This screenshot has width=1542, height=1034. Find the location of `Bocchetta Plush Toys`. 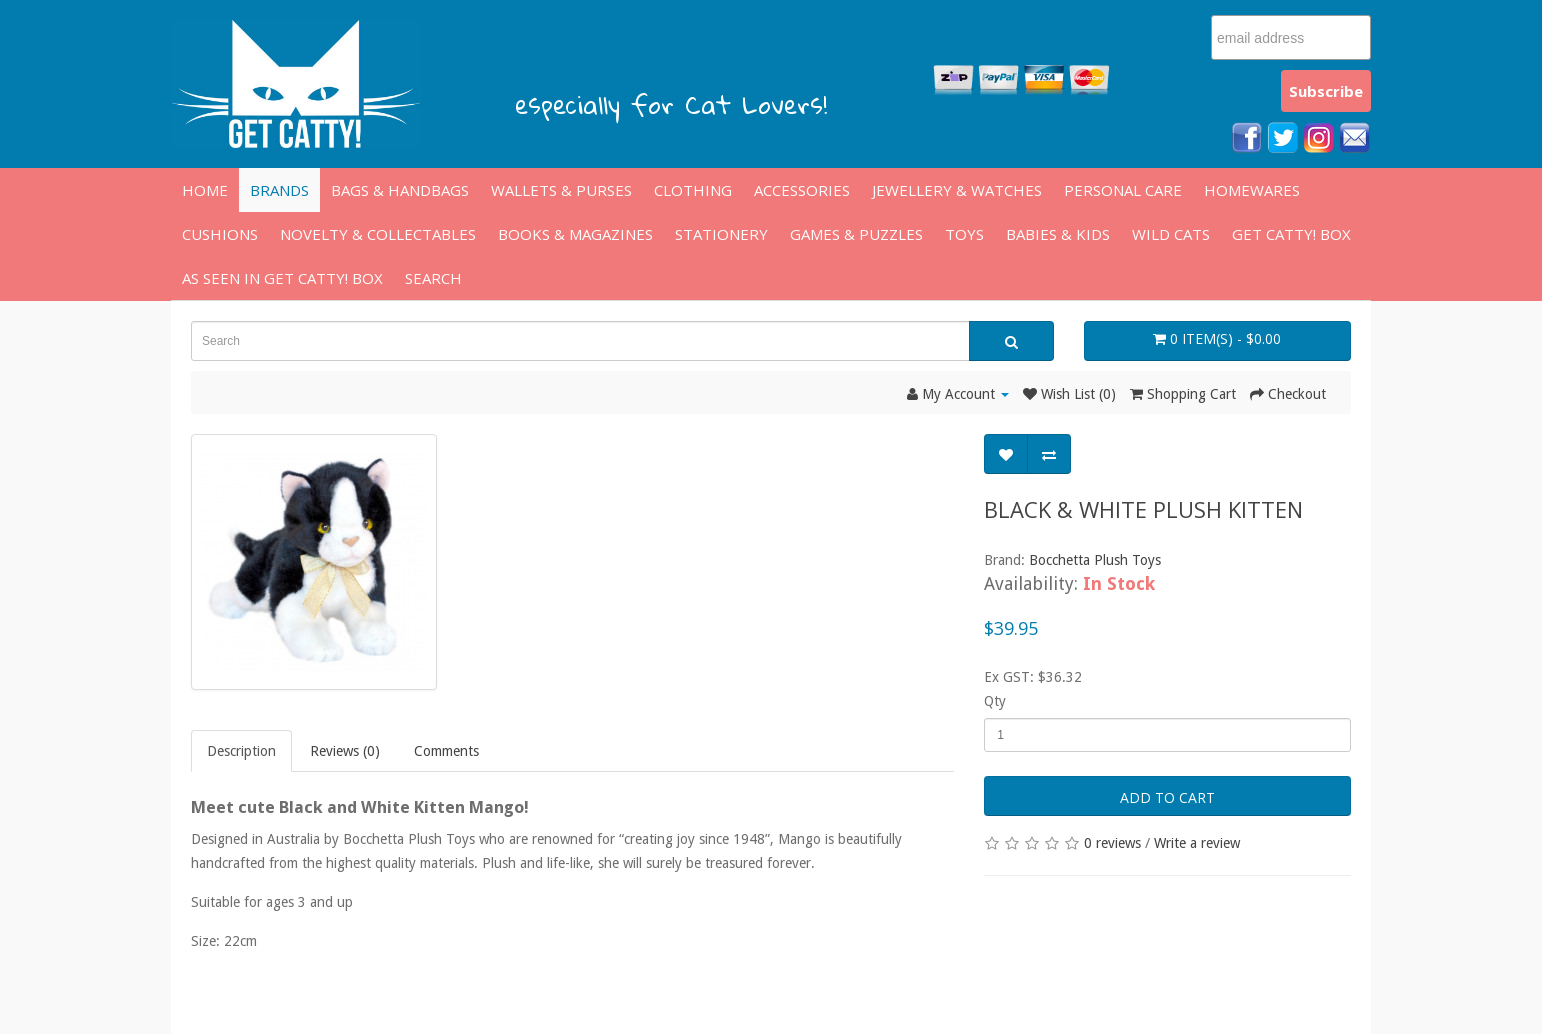

Bocchetta Plush Toys is located at coordinates (1095, 560).